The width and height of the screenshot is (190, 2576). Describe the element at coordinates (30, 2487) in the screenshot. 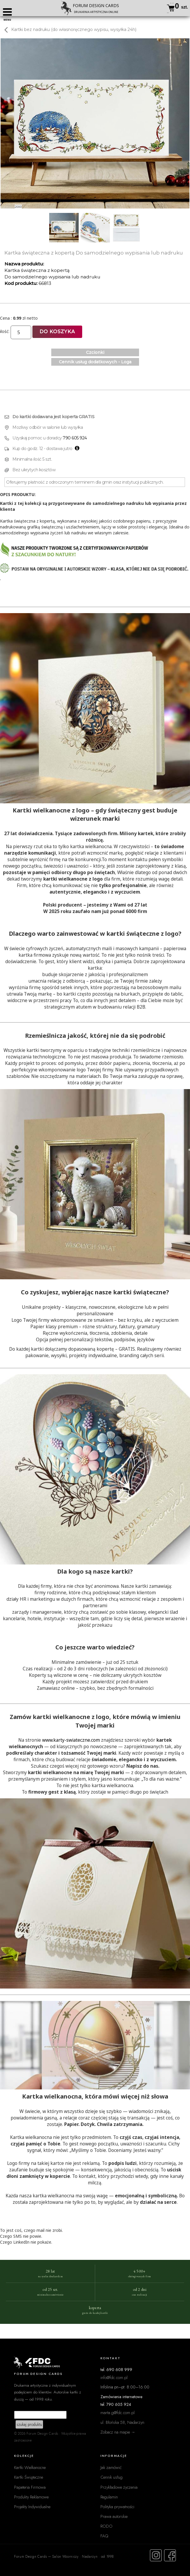

I see `Papeteria Firmowa` at that location.